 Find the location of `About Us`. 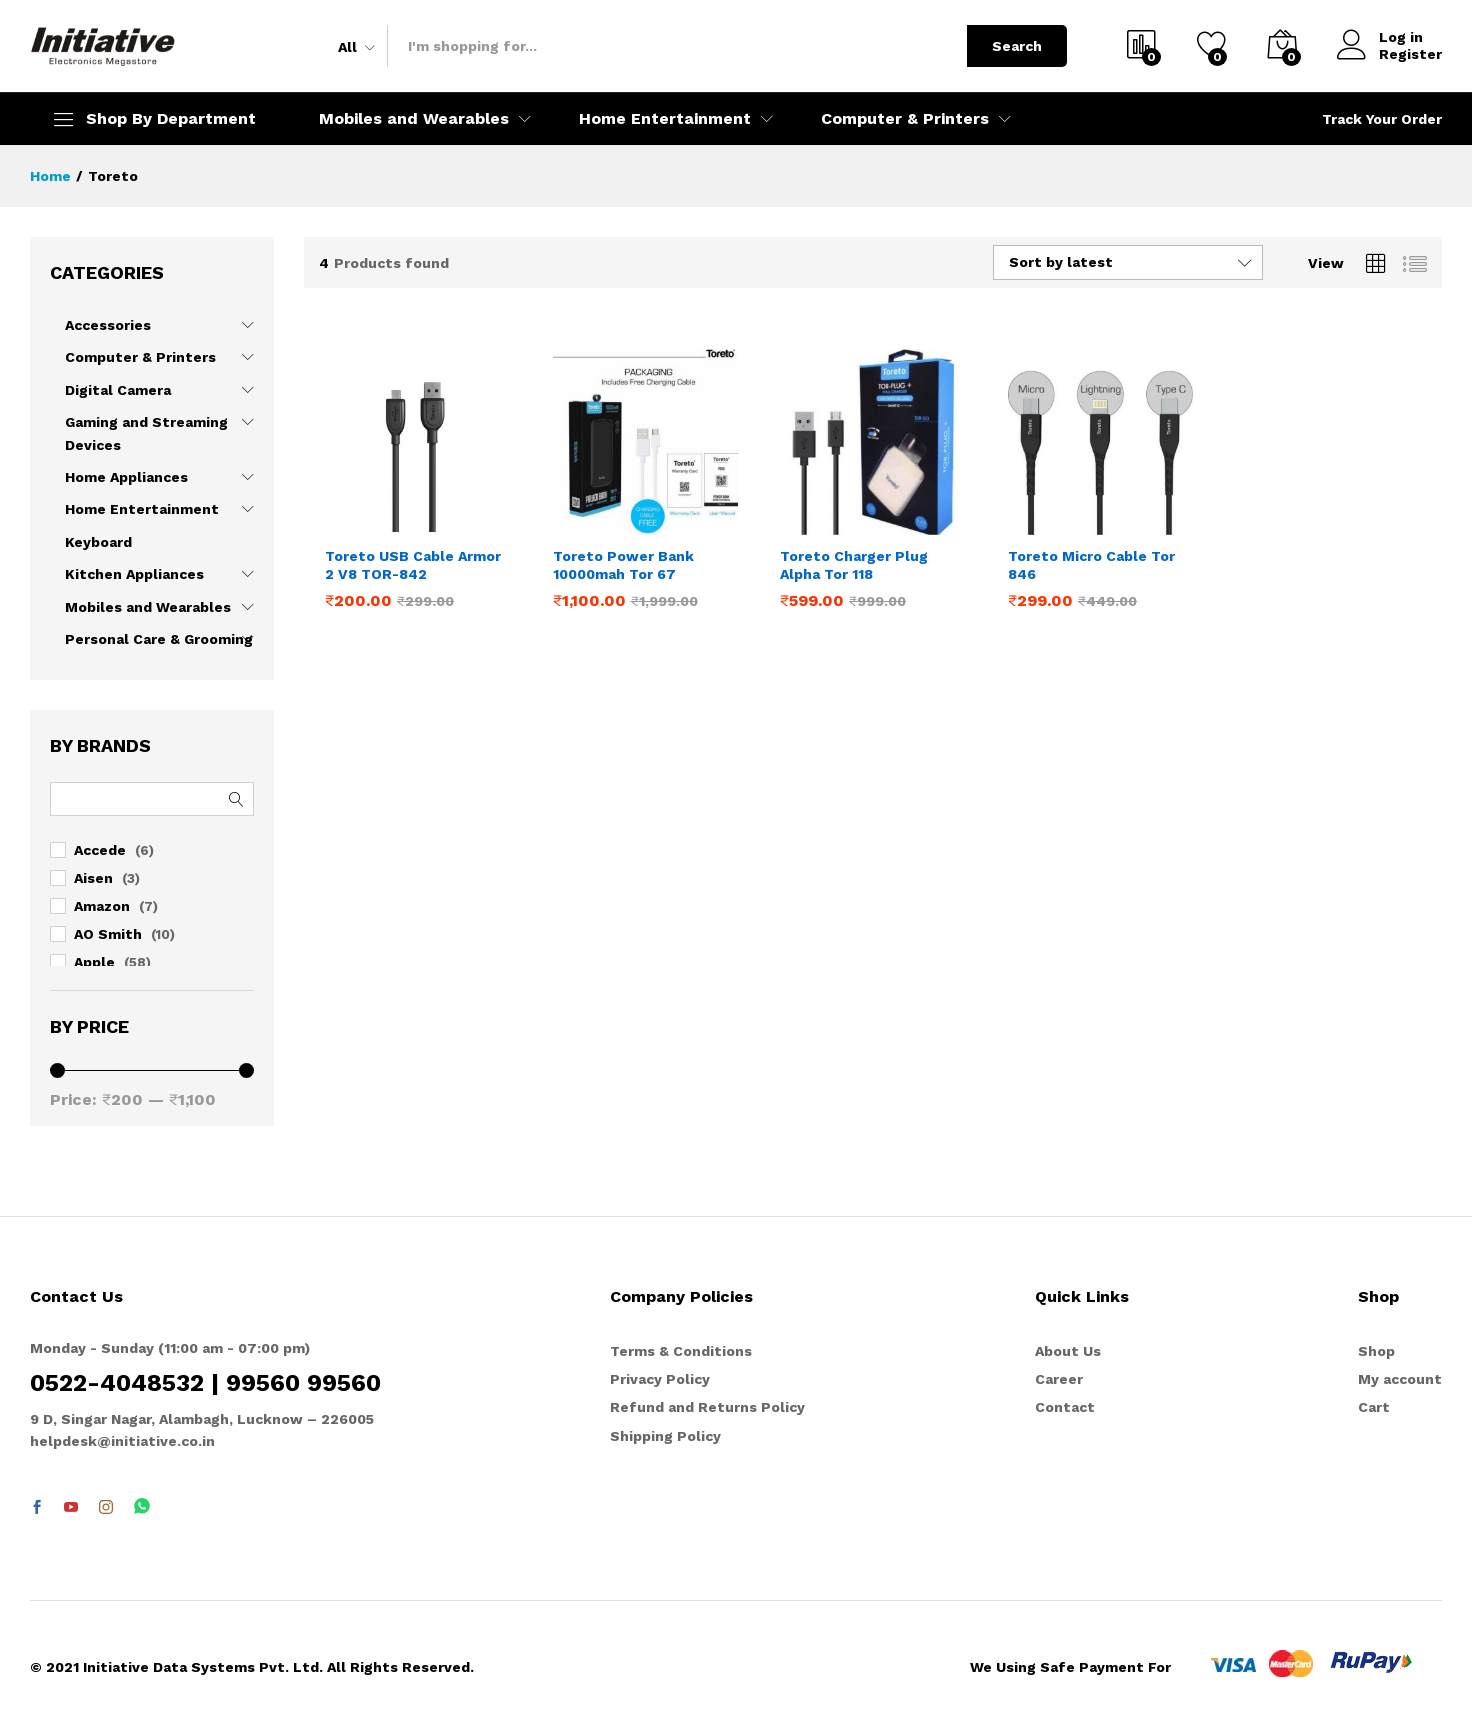

About Us is located at coordinates (1068, 1351).